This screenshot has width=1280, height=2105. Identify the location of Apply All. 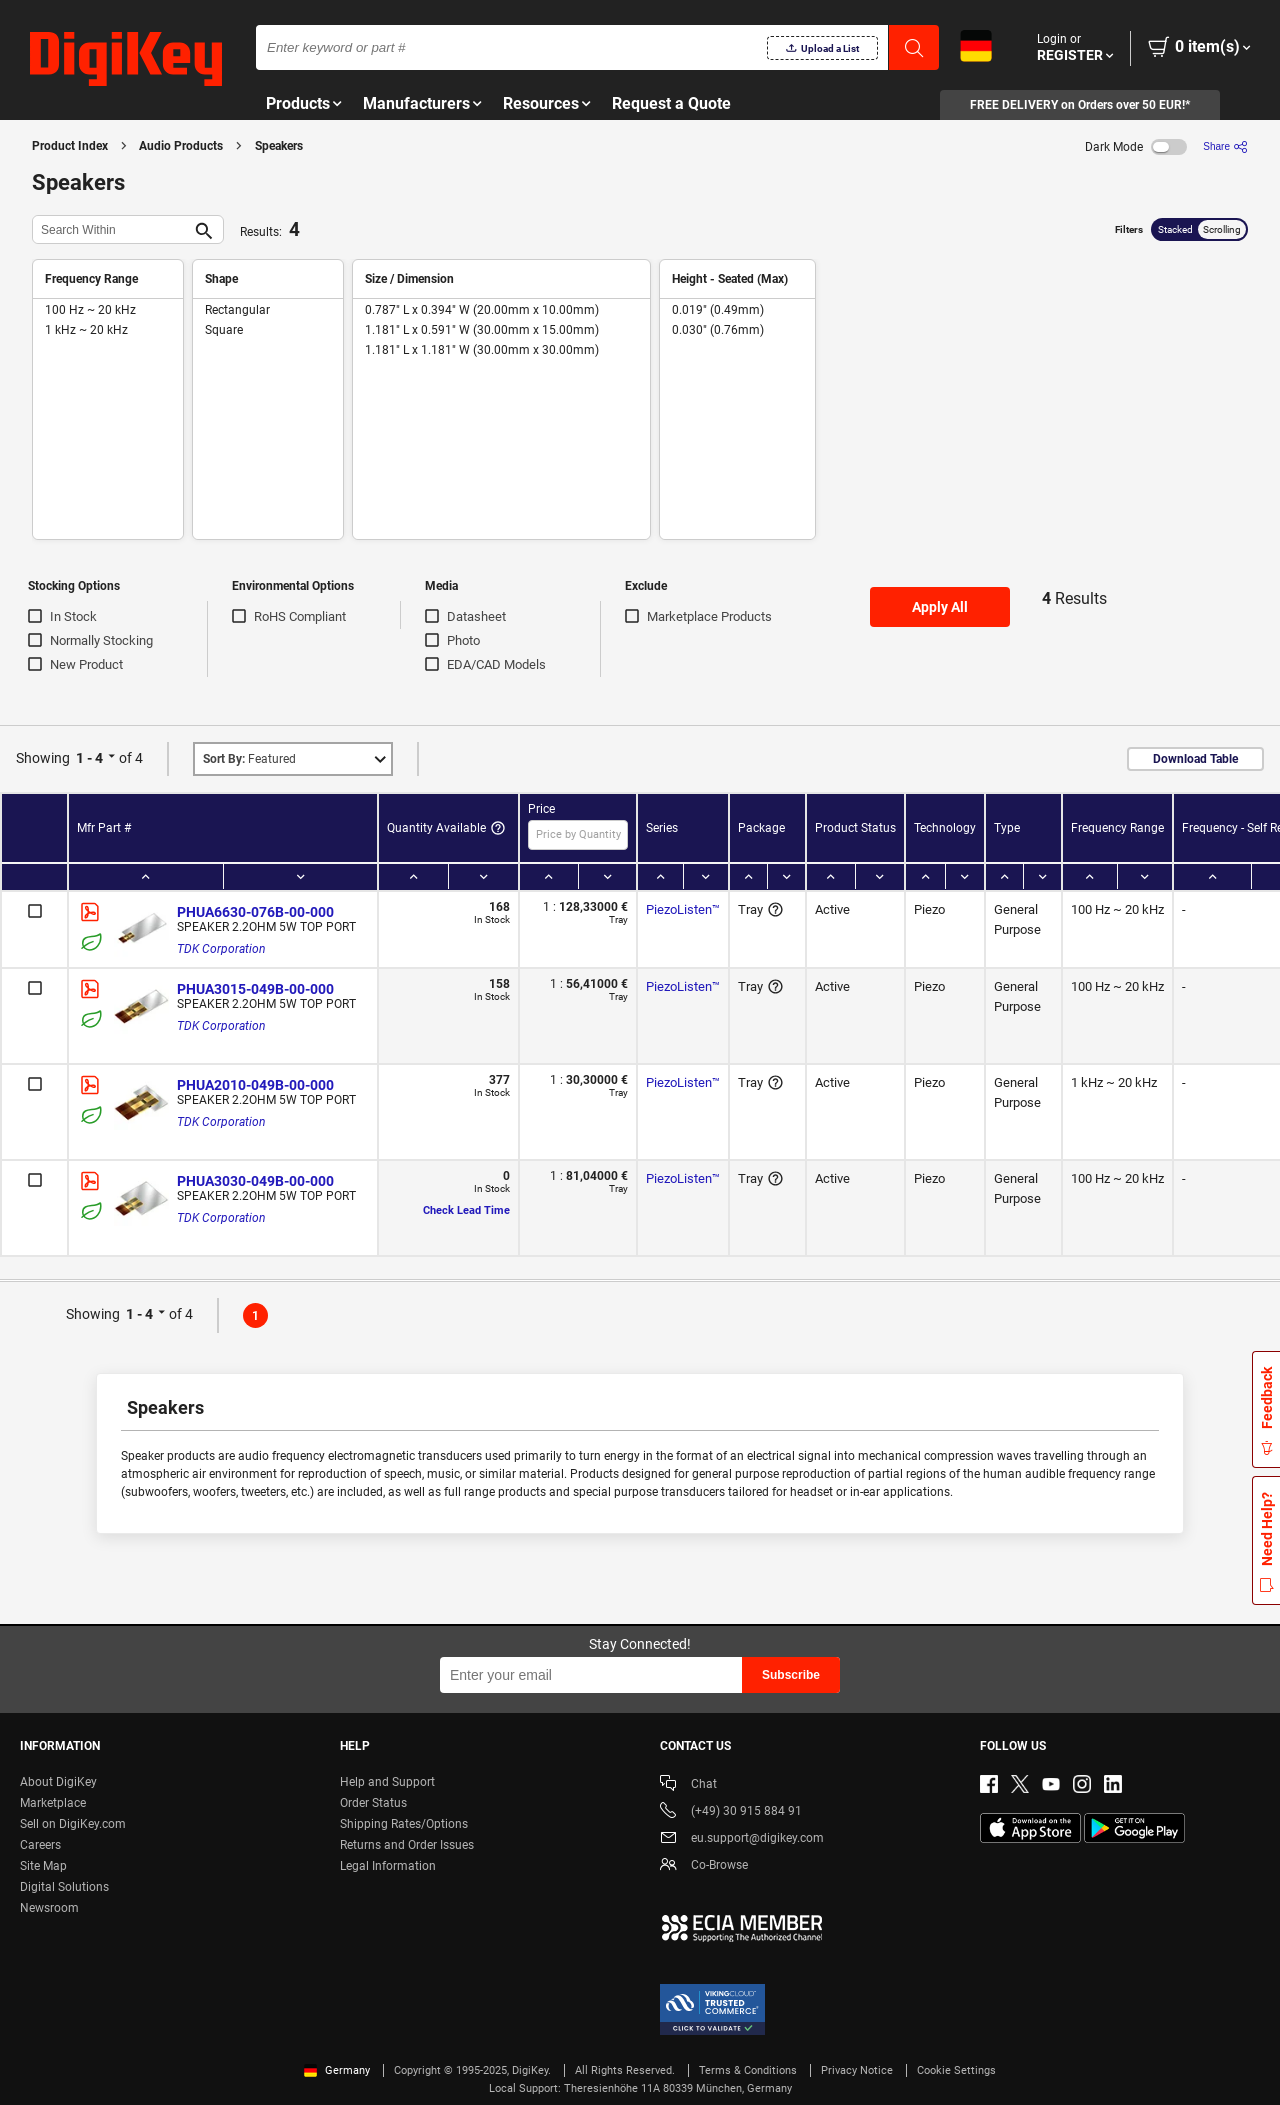
(940, 607).